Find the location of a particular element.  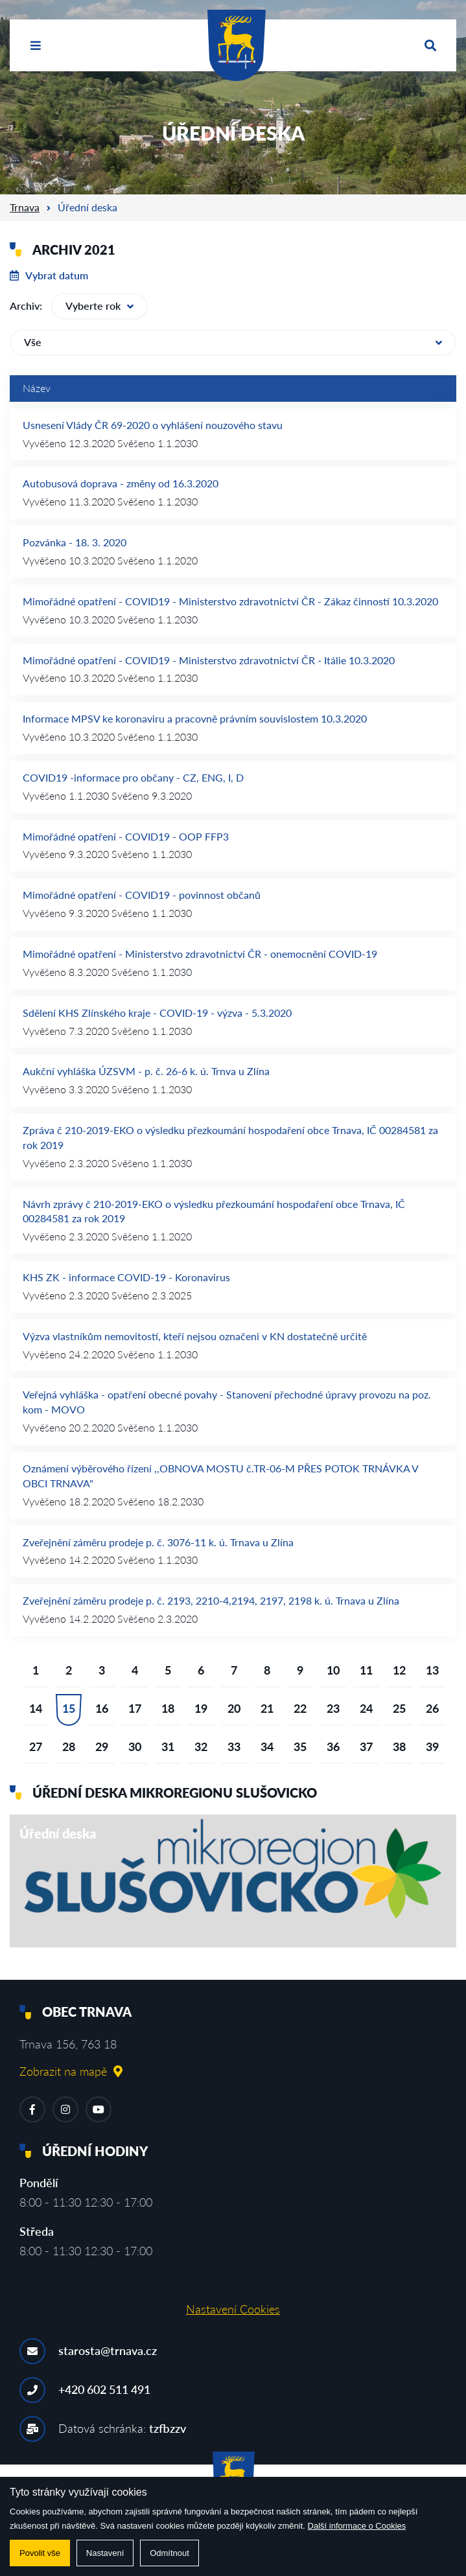

Autobusová doprava - změny od 16.3.2020 is located at coordinates (120, 483).